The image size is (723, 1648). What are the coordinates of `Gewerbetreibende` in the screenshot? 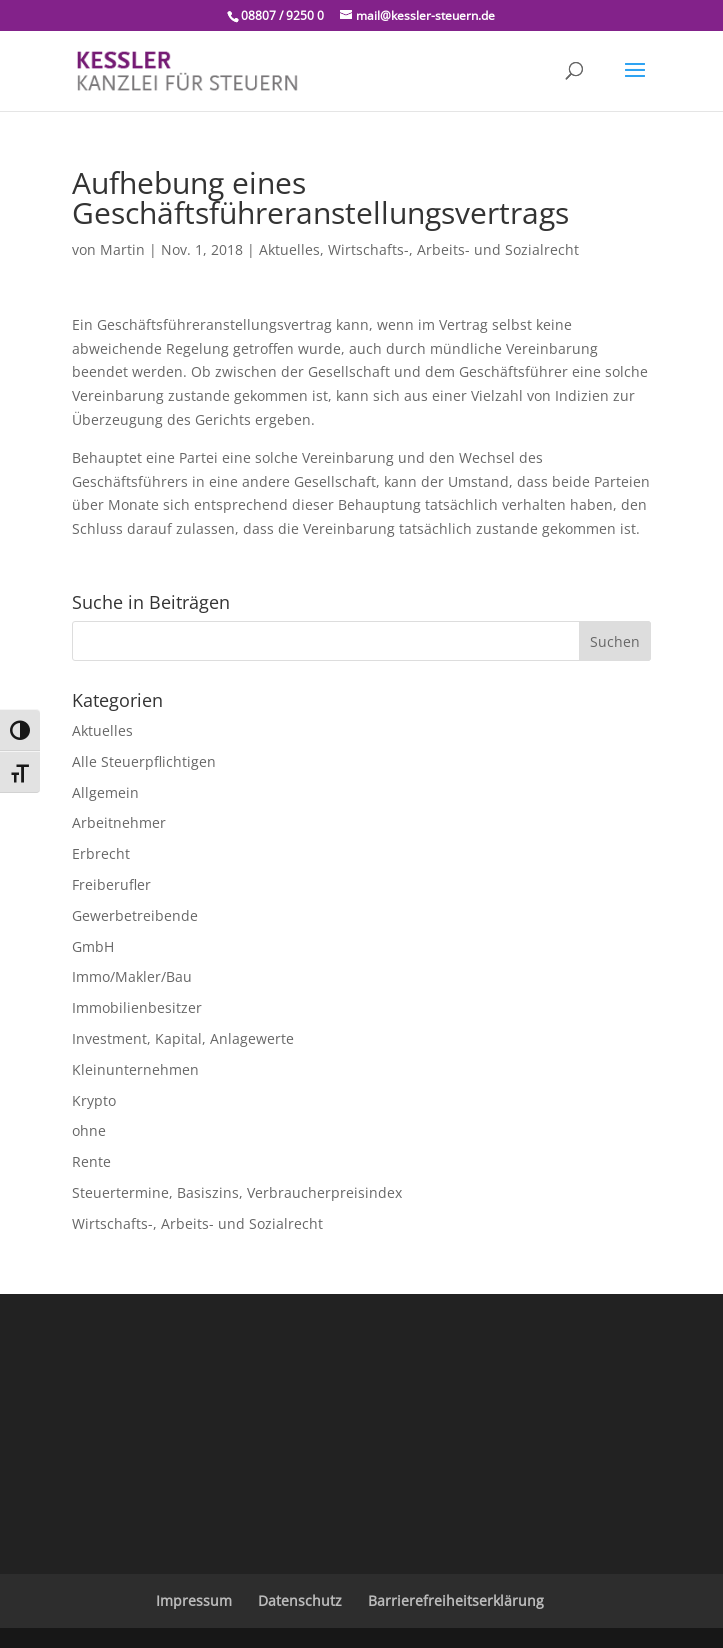 It's located at (135, 915).